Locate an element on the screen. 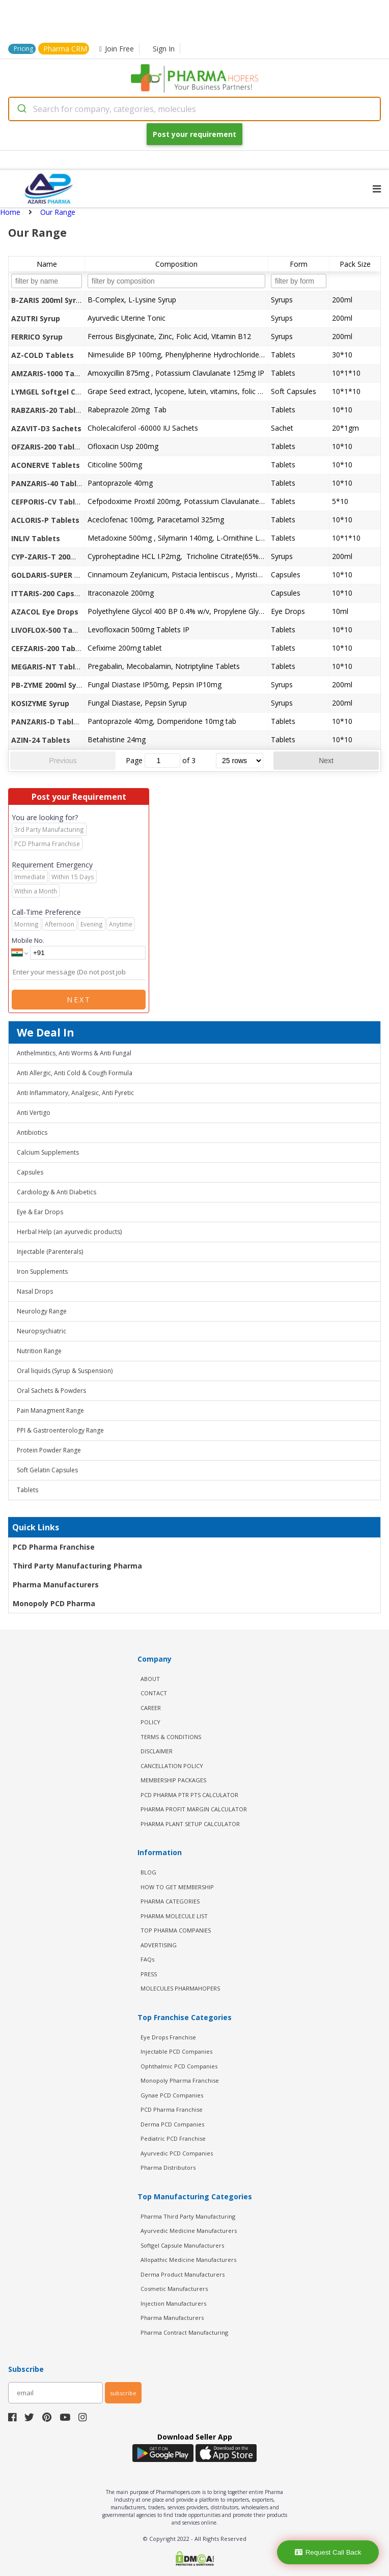  Monopoly Pharma Franchise is located at coordinates (180, 2080).